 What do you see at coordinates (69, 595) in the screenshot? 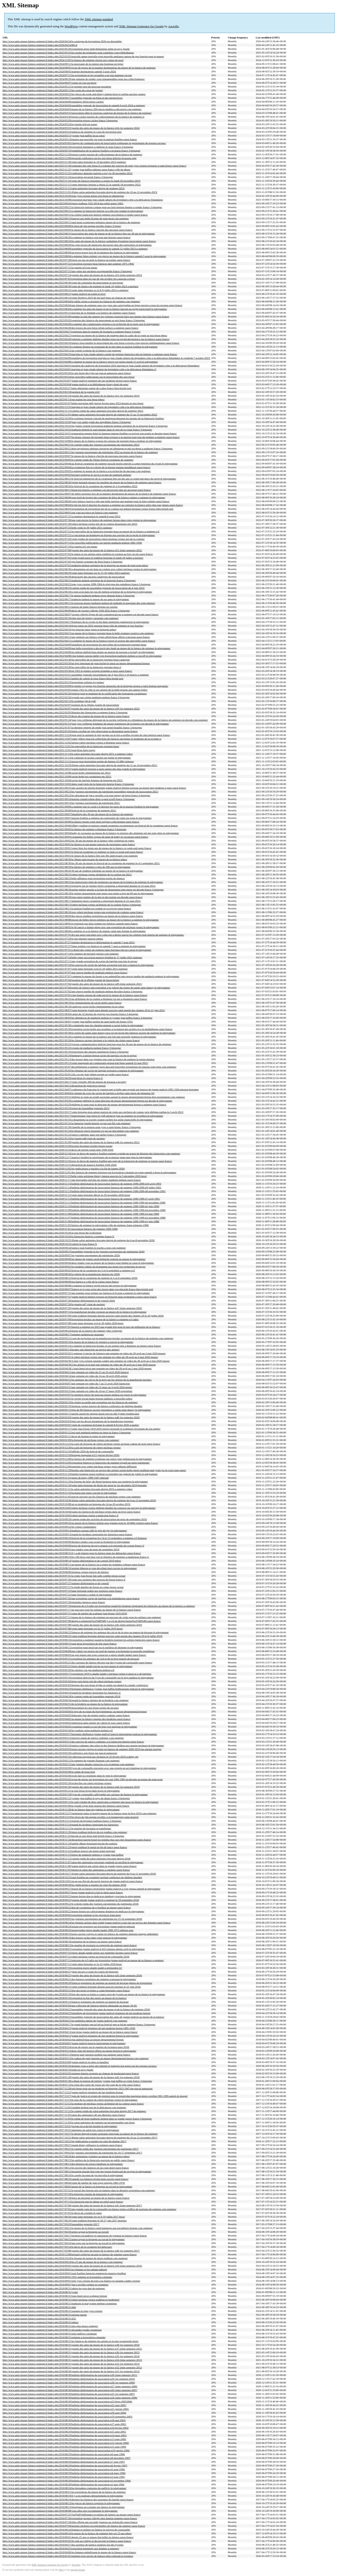
I see `http://www.amis-musee-faience-quimper.fr/index.php/2022/06/17/le-musee-mathurin-meheut-ouvre-demain-france-3-bretagne/` at bounding box center [69, 595].